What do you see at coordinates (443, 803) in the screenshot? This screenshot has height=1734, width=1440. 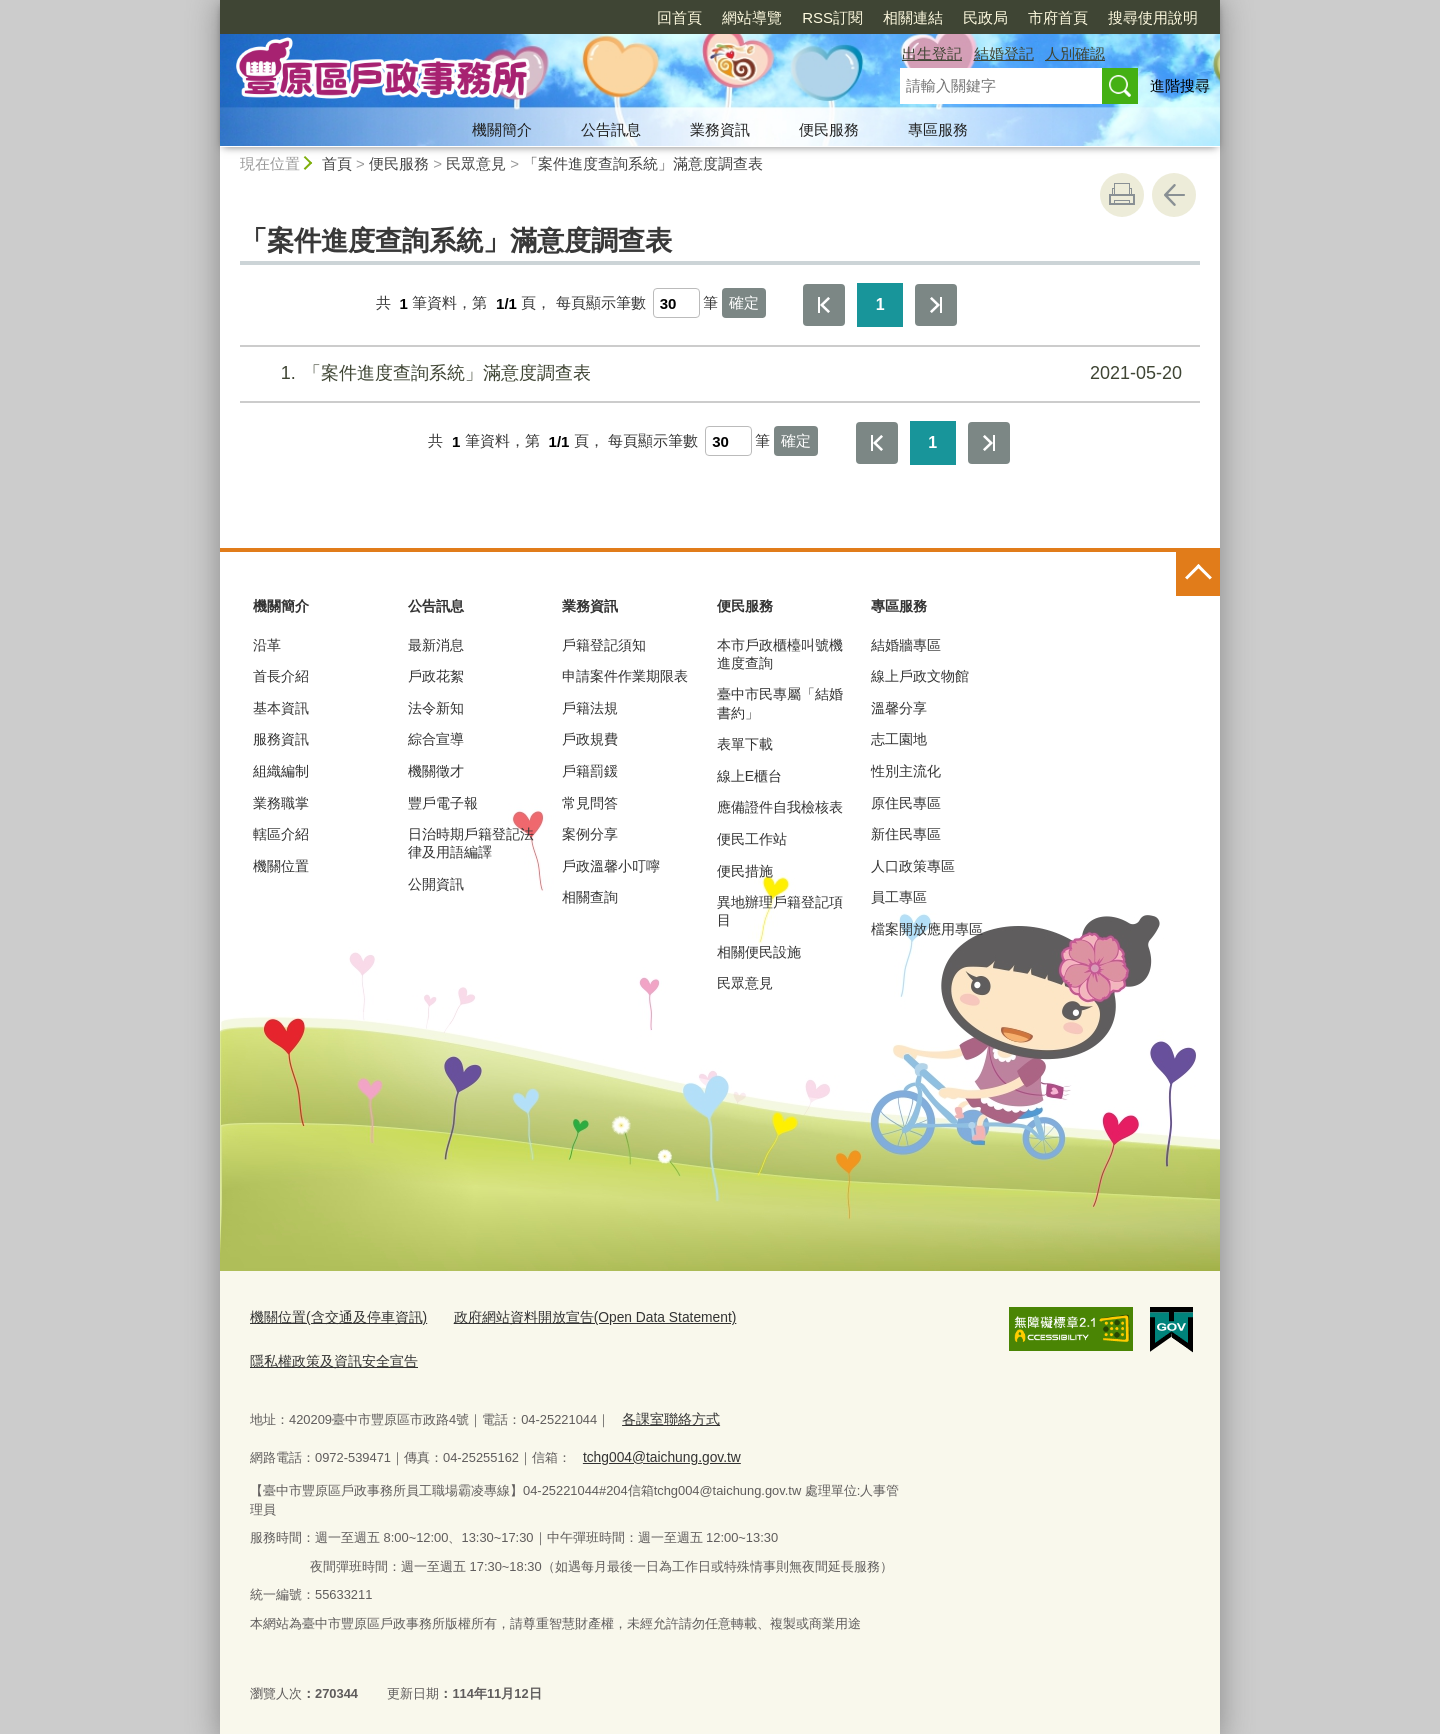 I see `豐戶電子報` at bounding box center [443, 803].